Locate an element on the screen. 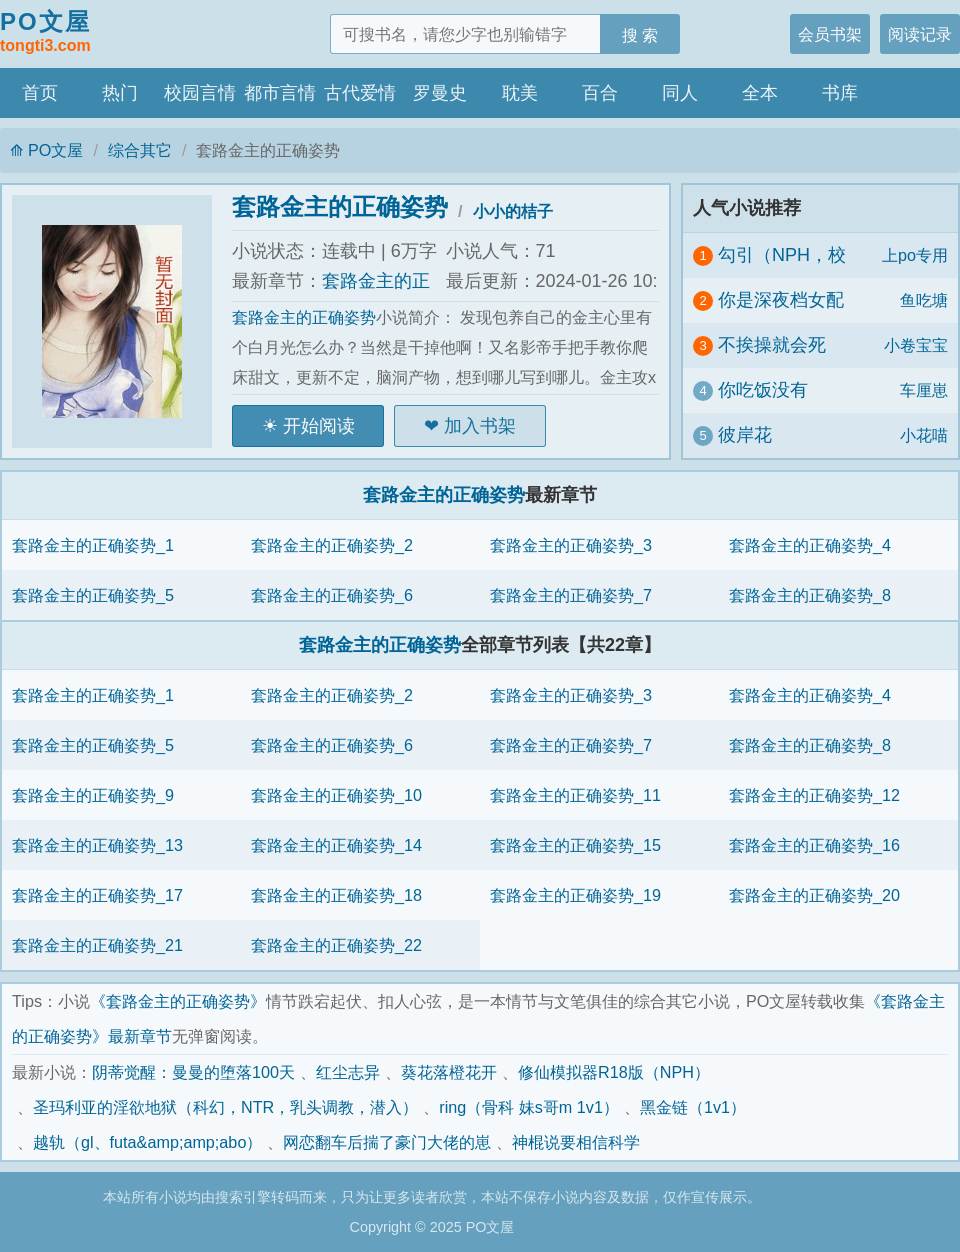  修仙模拟器R18版（NPH） is located at coordinates (614, 1072).